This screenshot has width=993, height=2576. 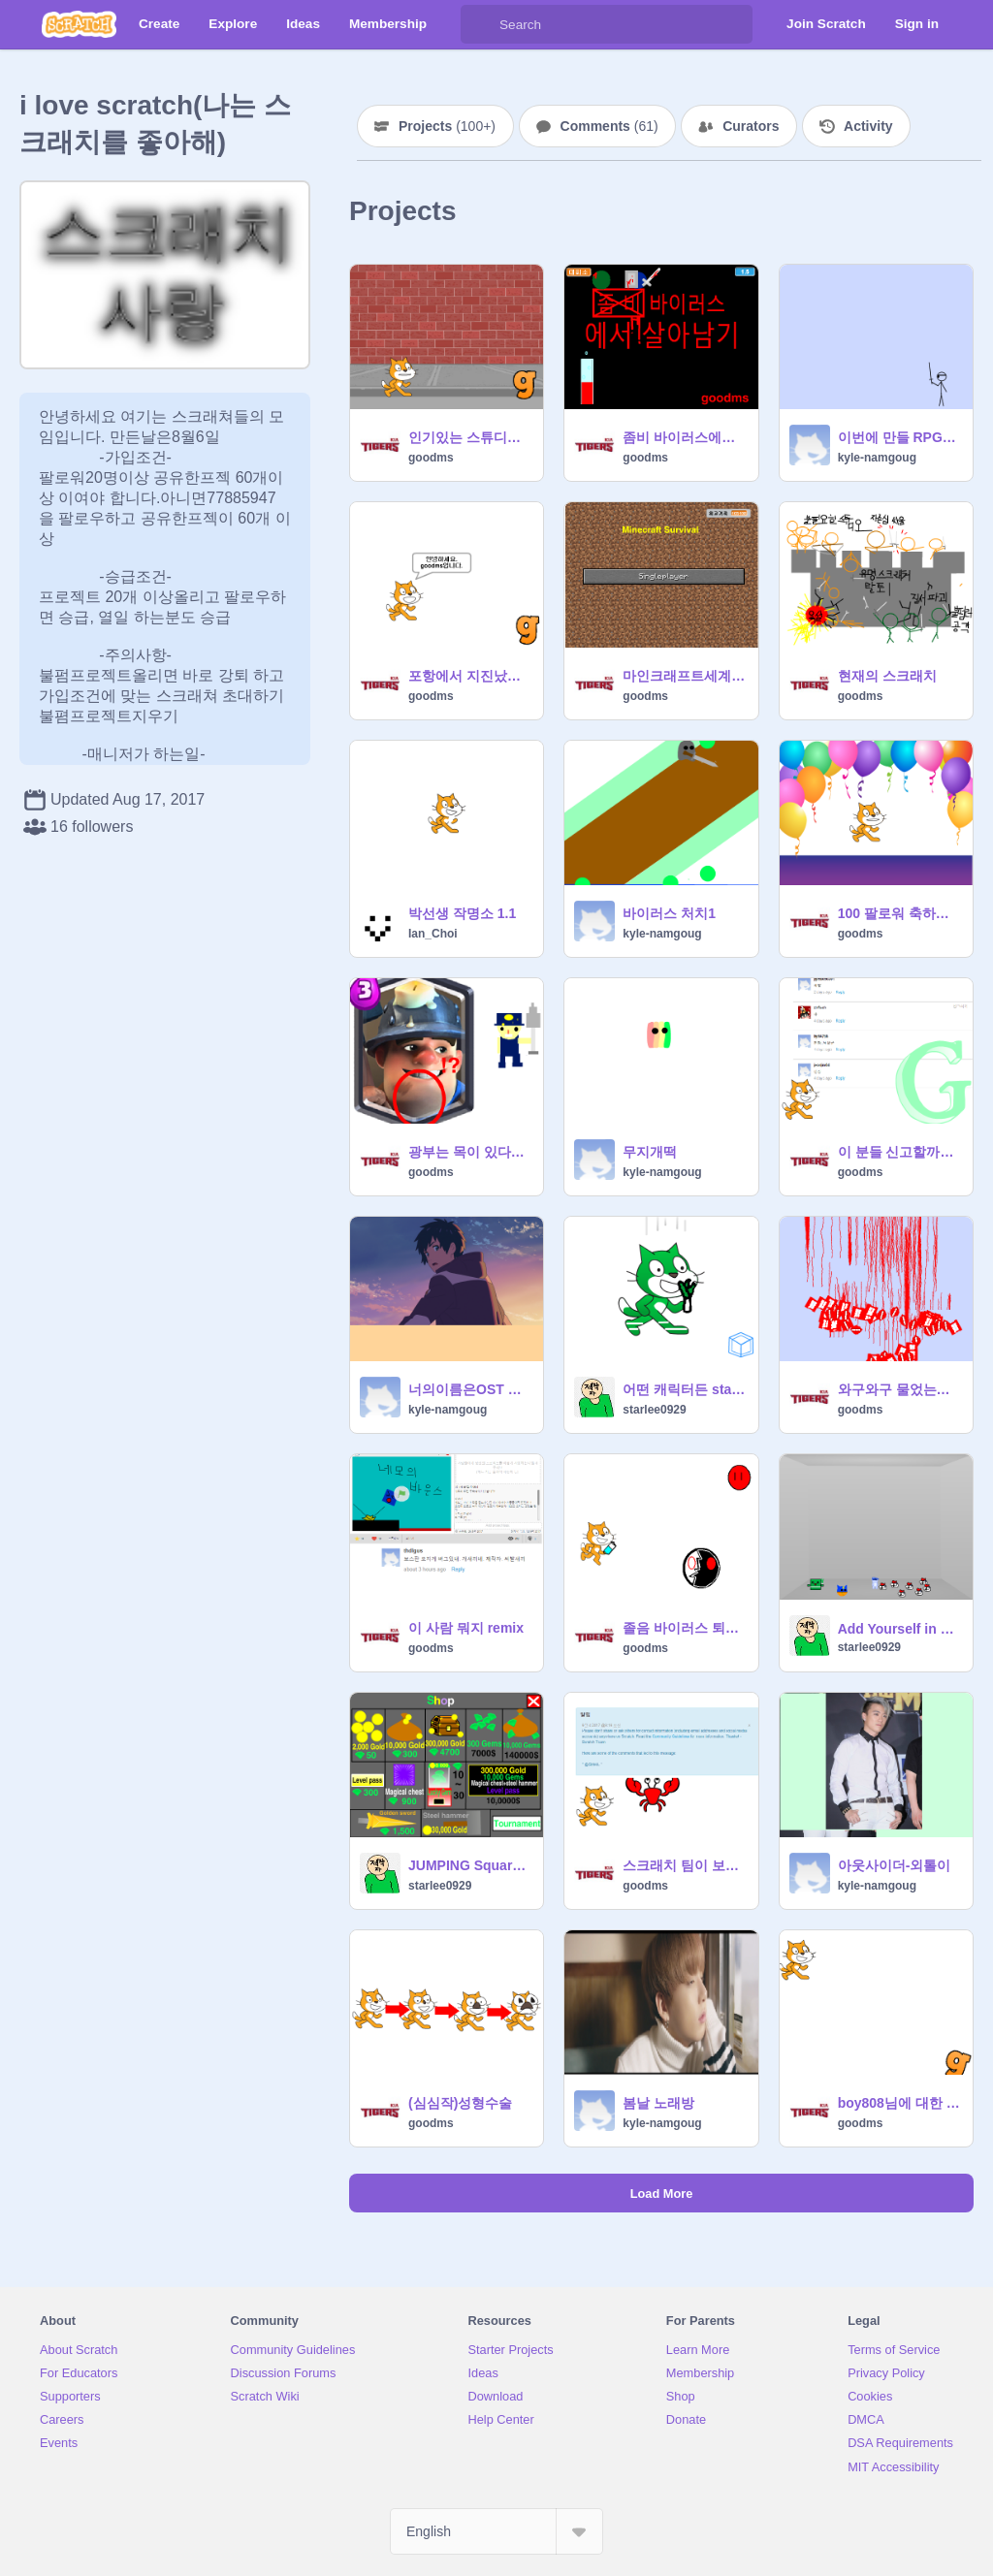 I want to click on 바이러스 처치1, so click(x=669, y=913).